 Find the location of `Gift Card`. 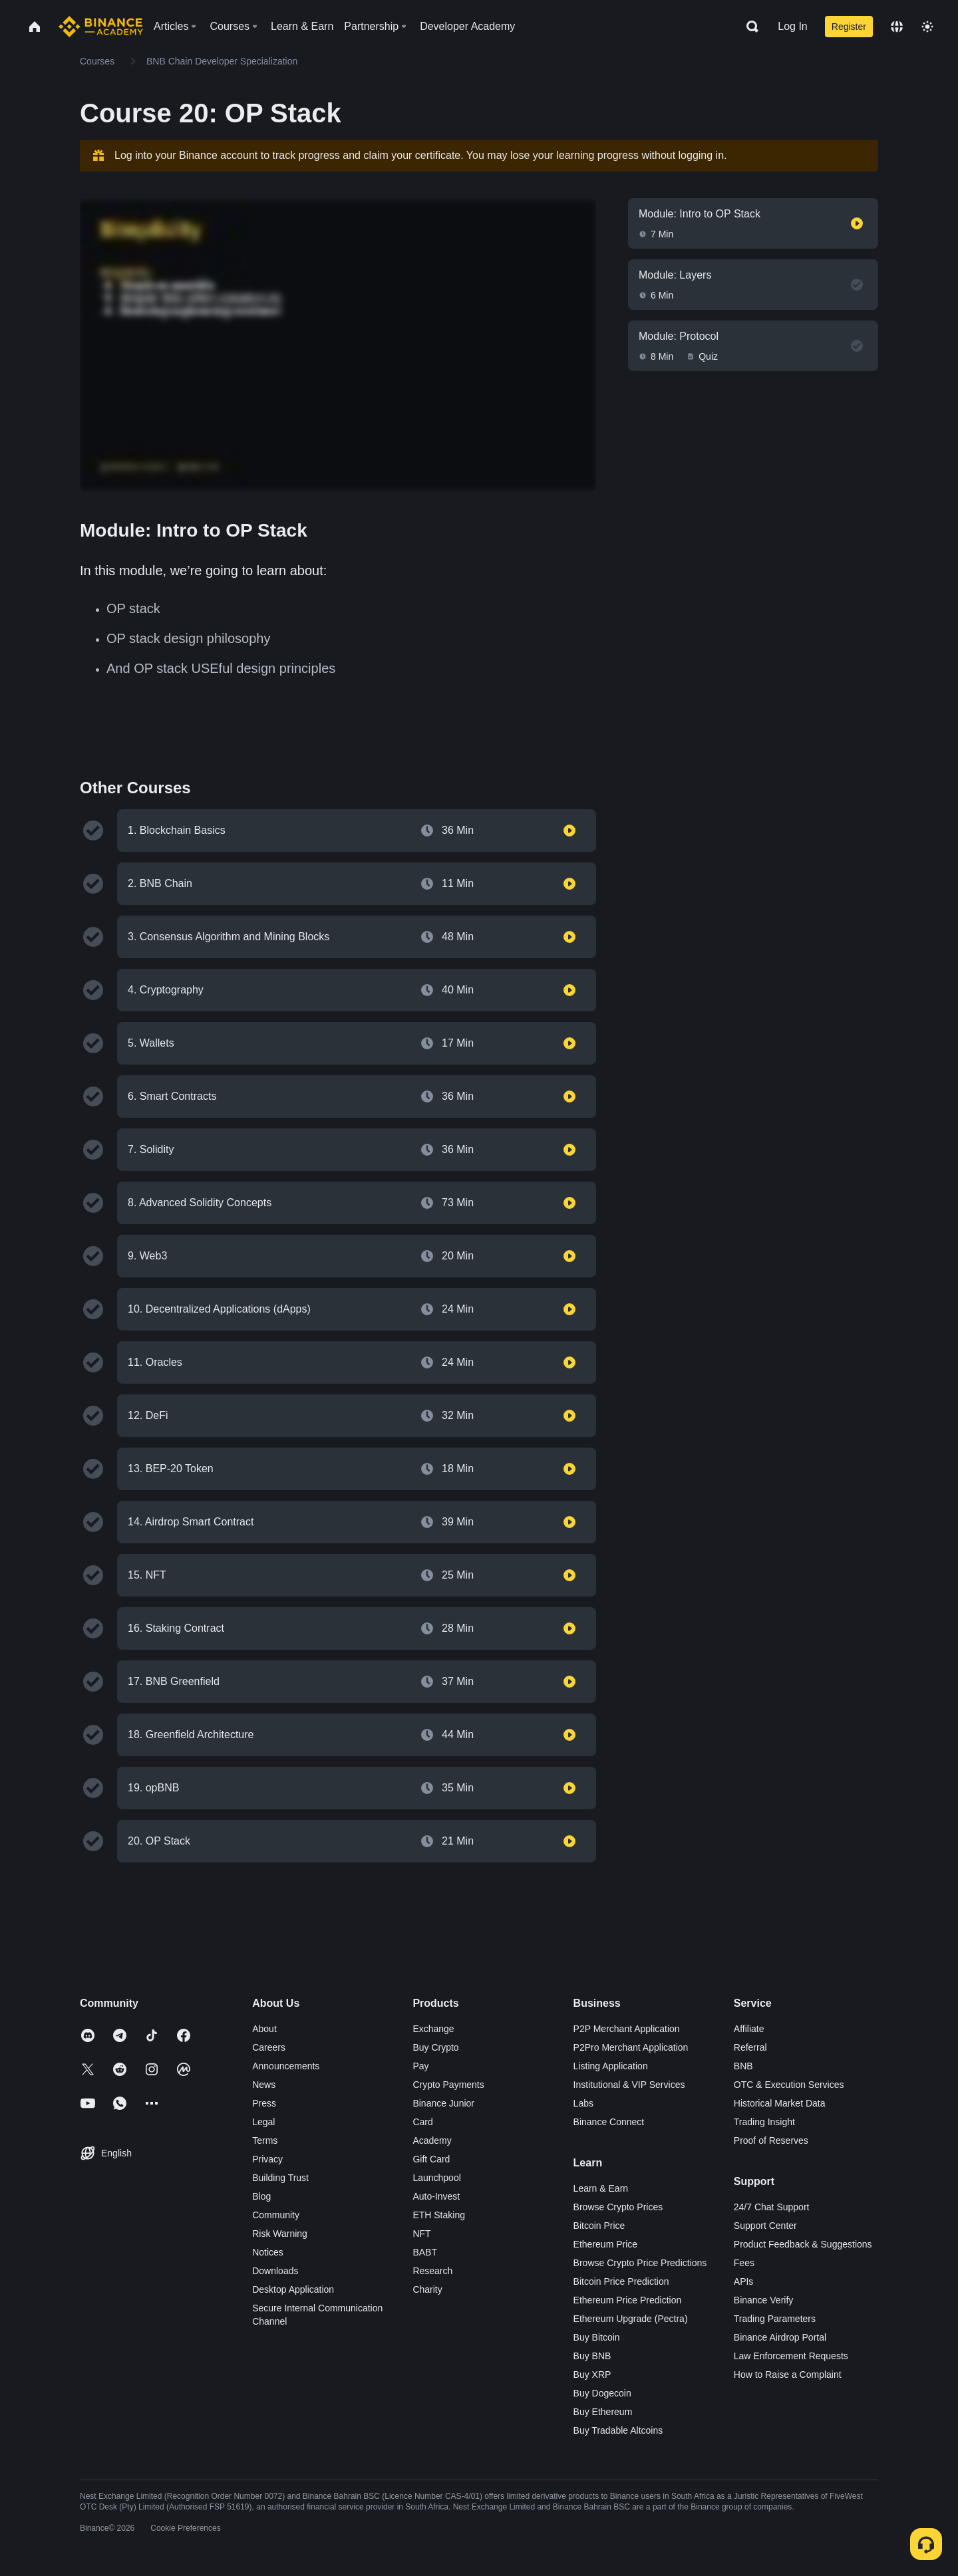

Gift Card is located at coordinates (431, 2159).